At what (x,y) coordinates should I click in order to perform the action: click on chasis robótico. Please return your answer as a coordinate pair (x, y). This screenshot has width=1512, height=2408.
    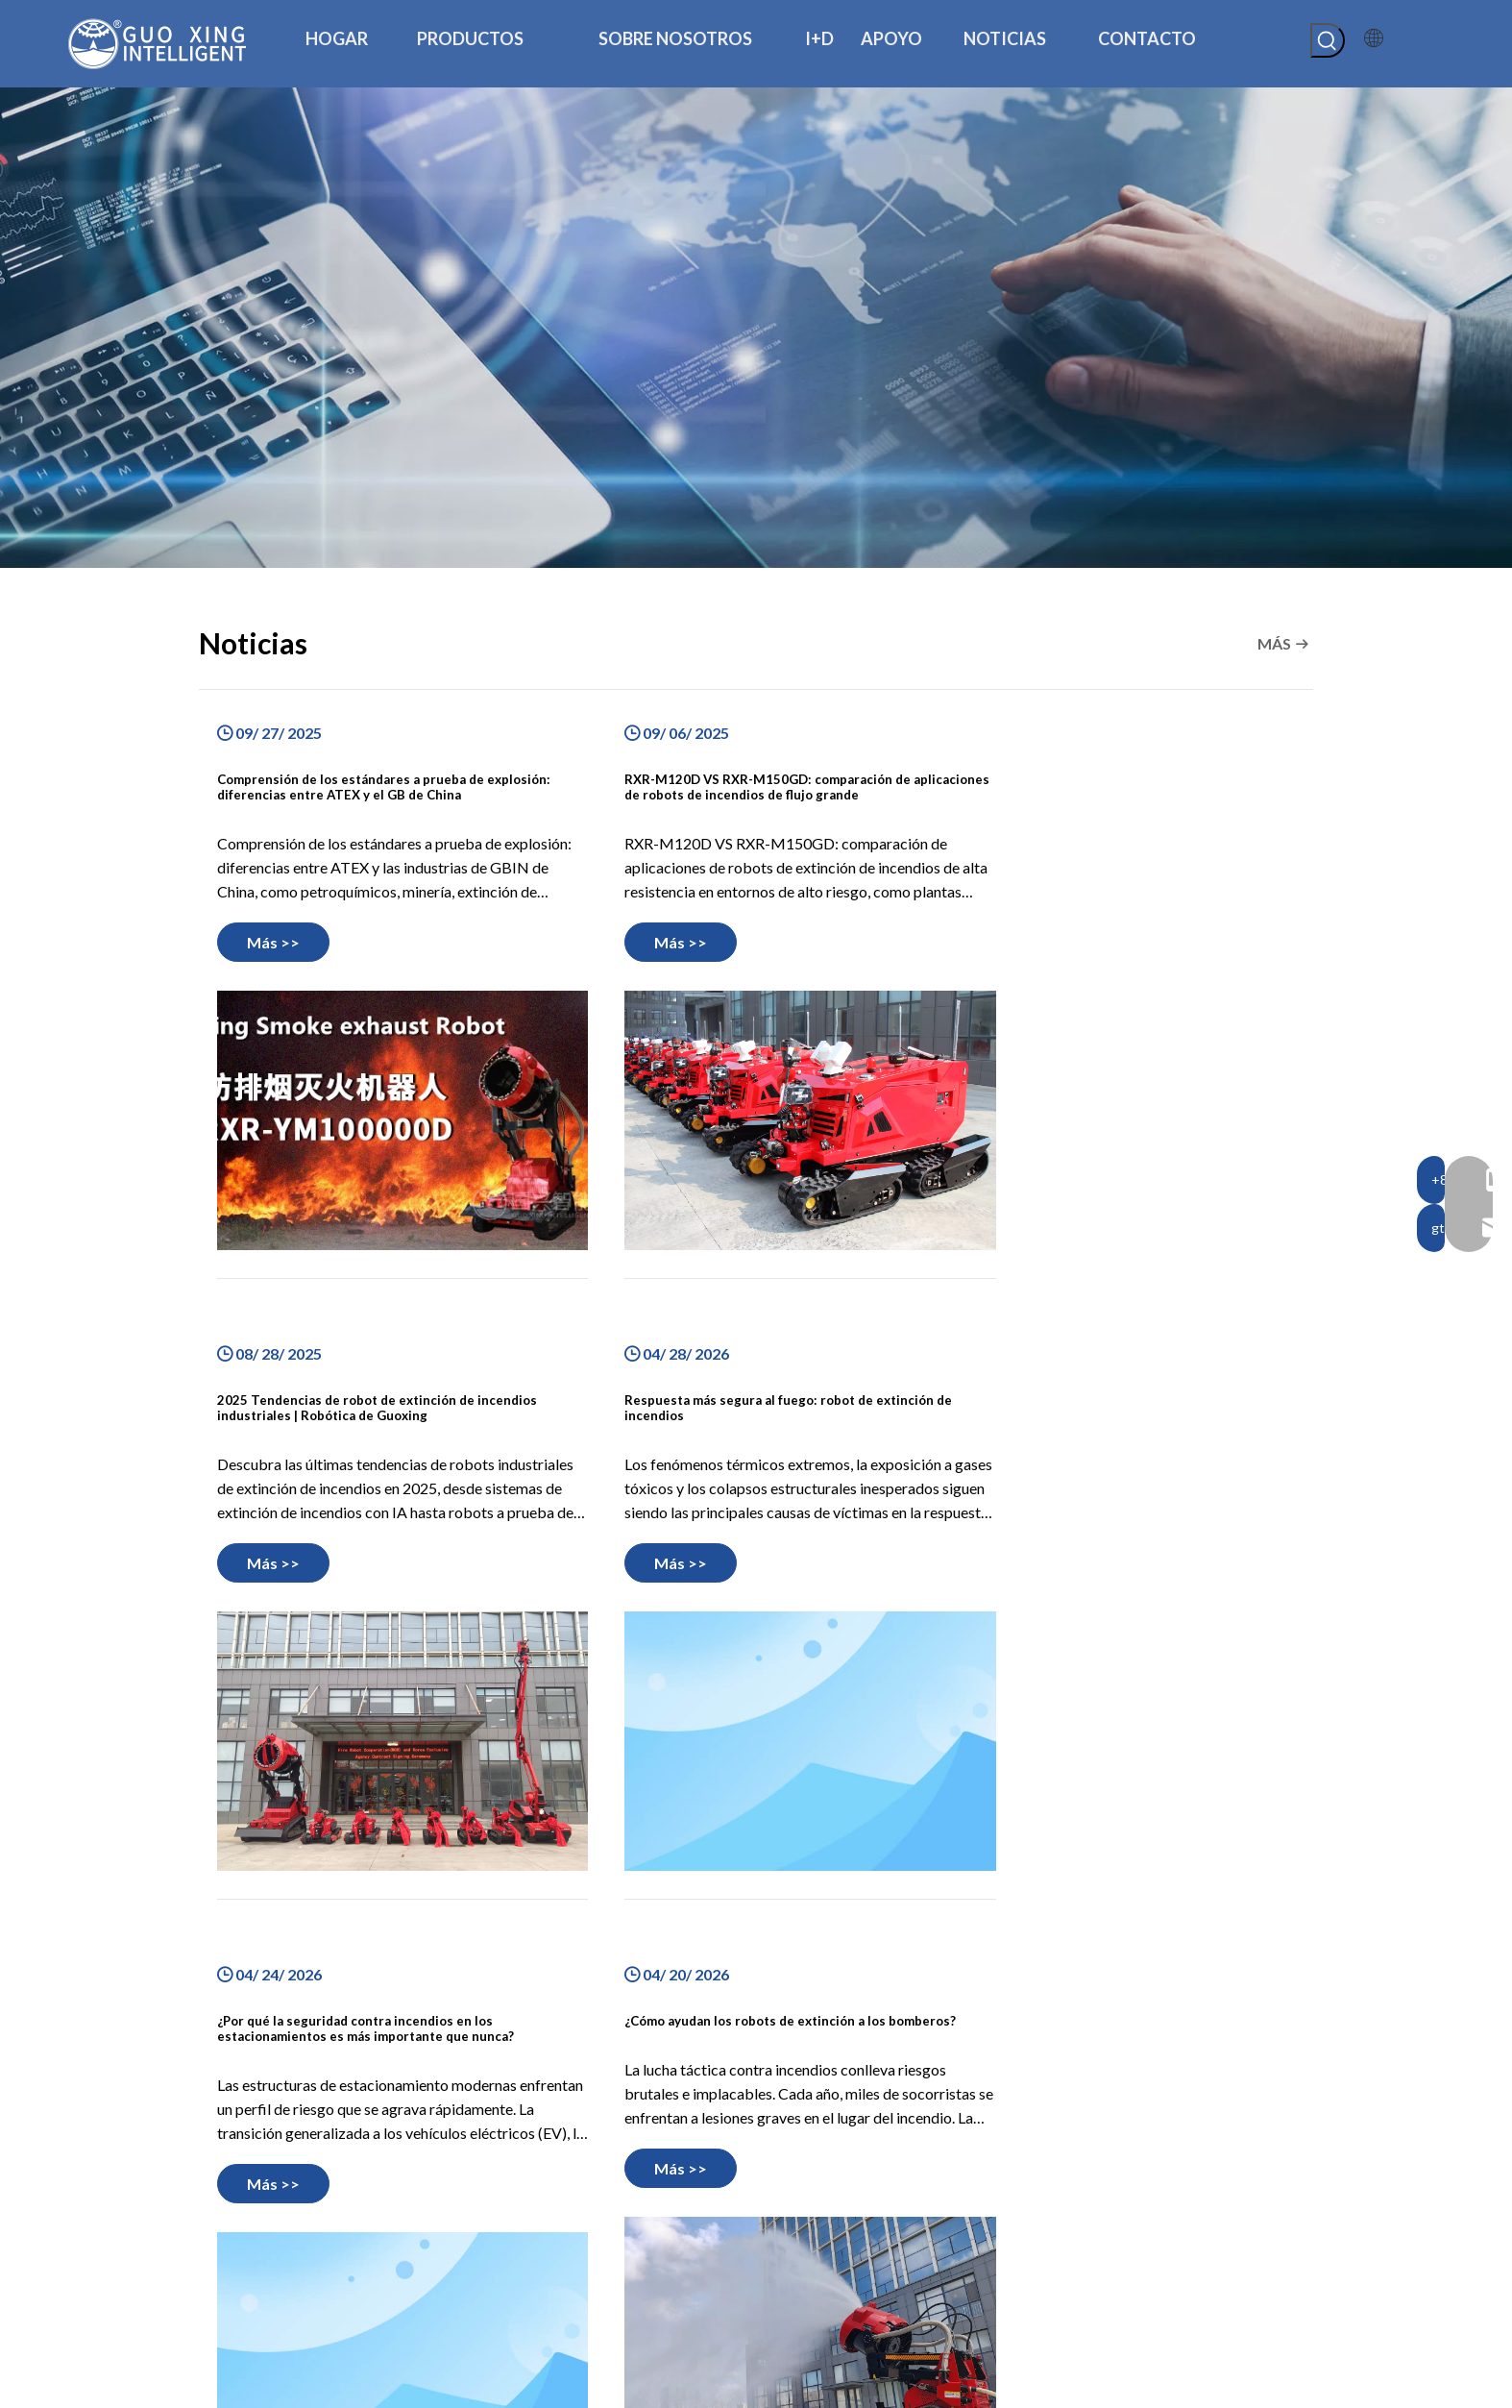
    Looking at the image, I should click on (815, 2171).